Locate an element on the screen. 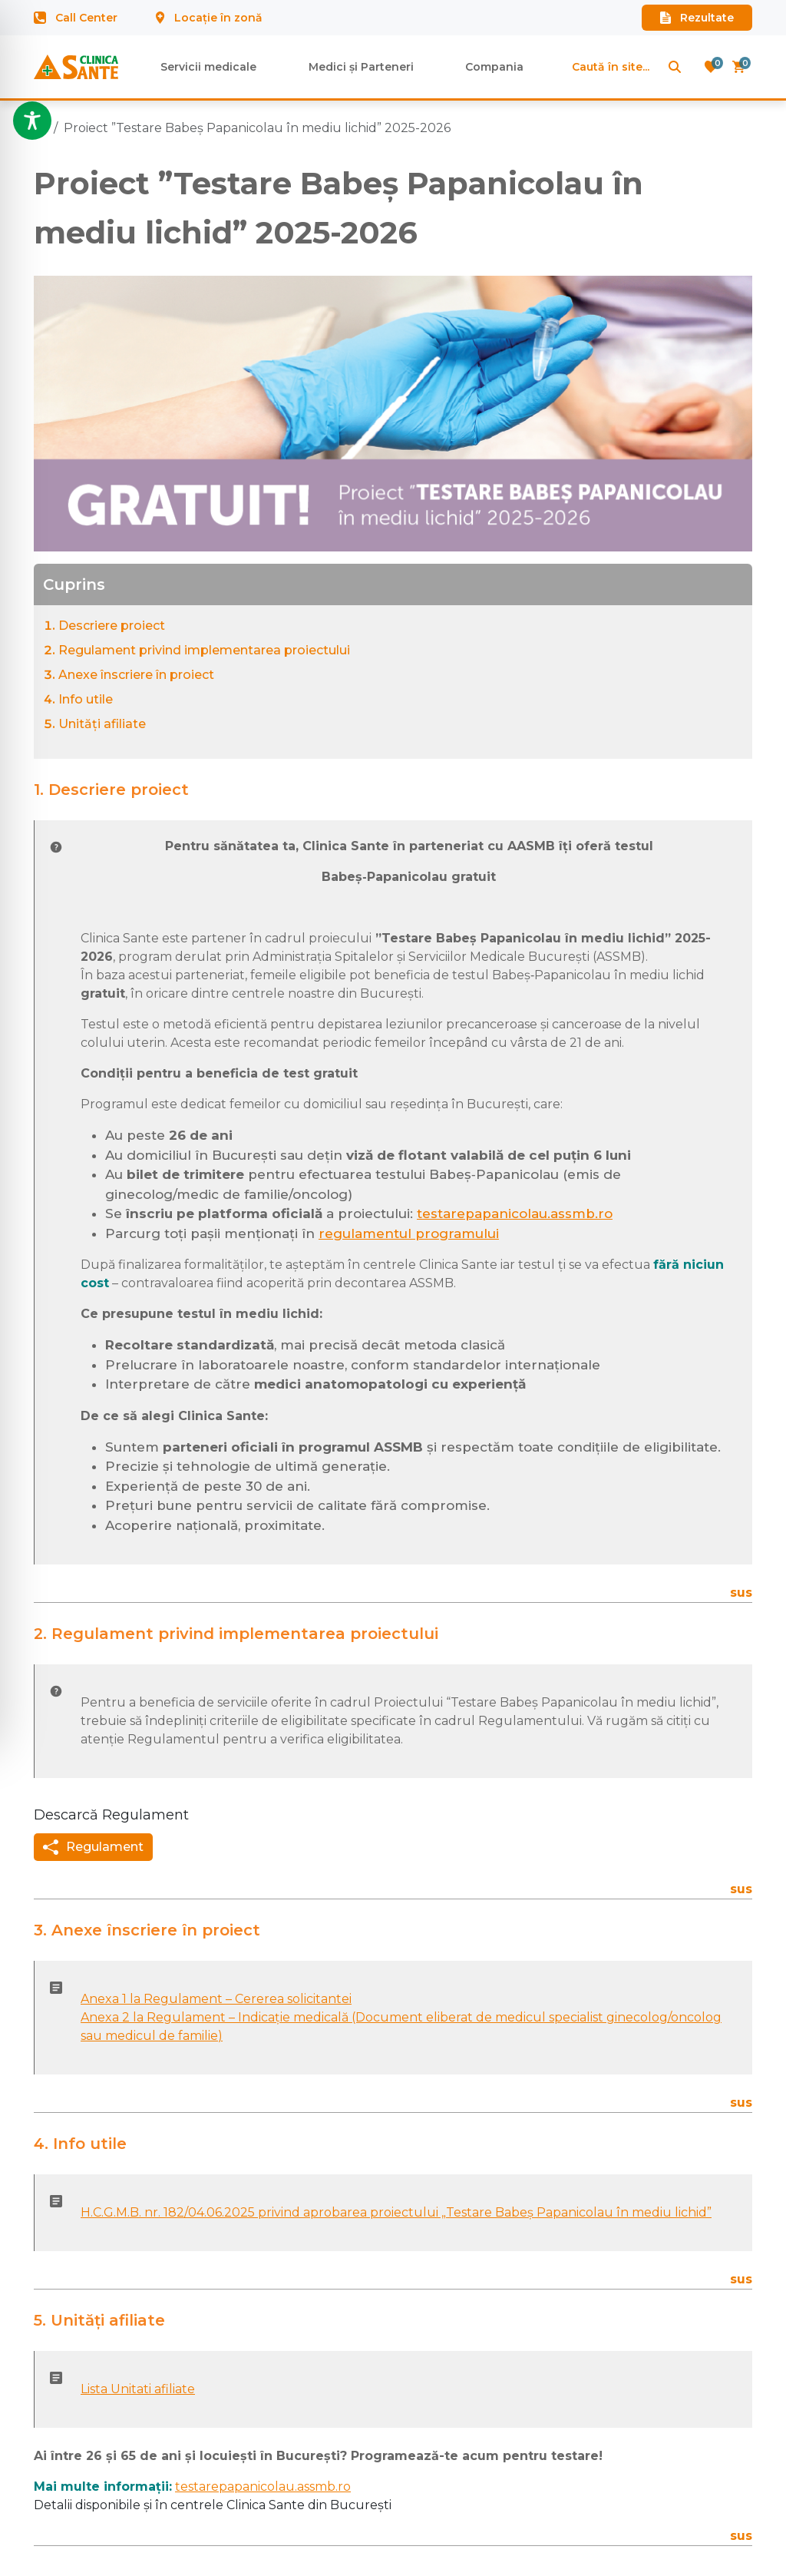 This screenshot has height=2576, width=786. Info utile is located at coordinates (85, 699).